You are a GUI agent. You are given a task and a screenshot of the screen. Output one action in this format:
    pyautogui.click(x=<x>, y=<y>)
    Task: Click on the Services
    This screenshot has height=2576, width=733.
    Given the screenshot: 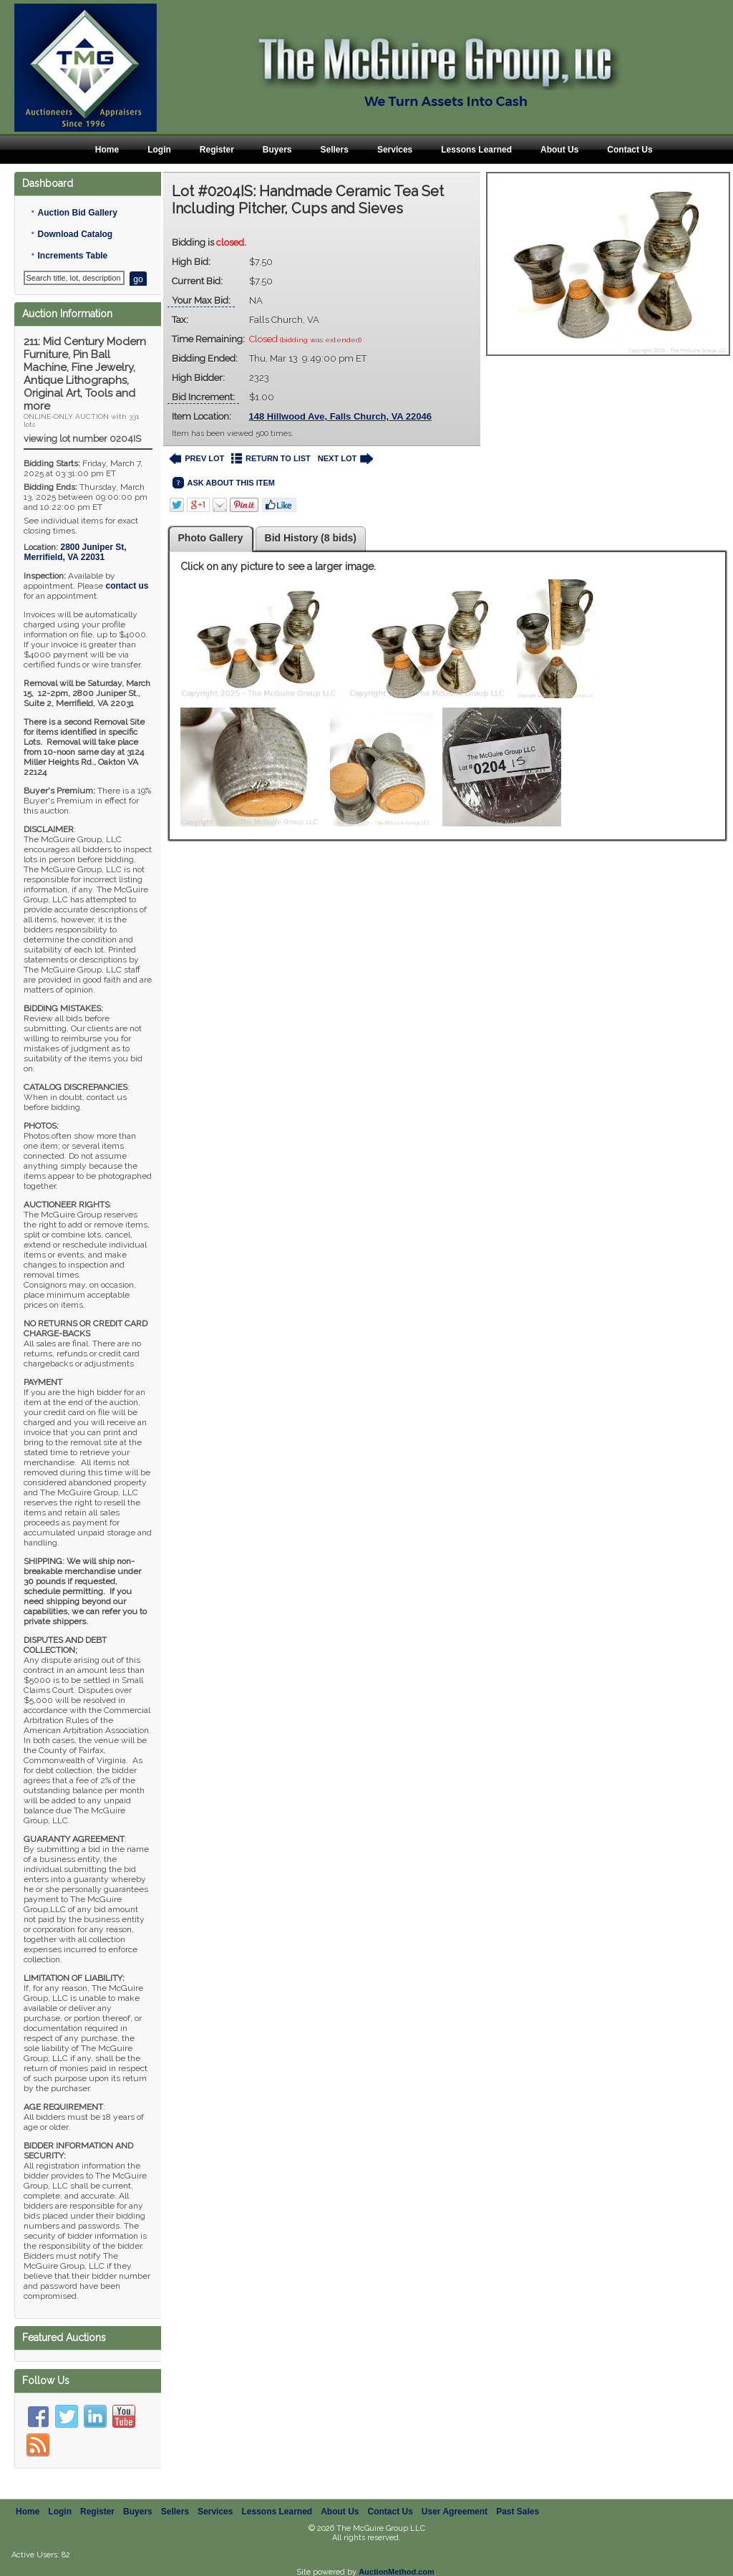 What is the action you would take?
    pyautogui.click(x=394, y=150)
    